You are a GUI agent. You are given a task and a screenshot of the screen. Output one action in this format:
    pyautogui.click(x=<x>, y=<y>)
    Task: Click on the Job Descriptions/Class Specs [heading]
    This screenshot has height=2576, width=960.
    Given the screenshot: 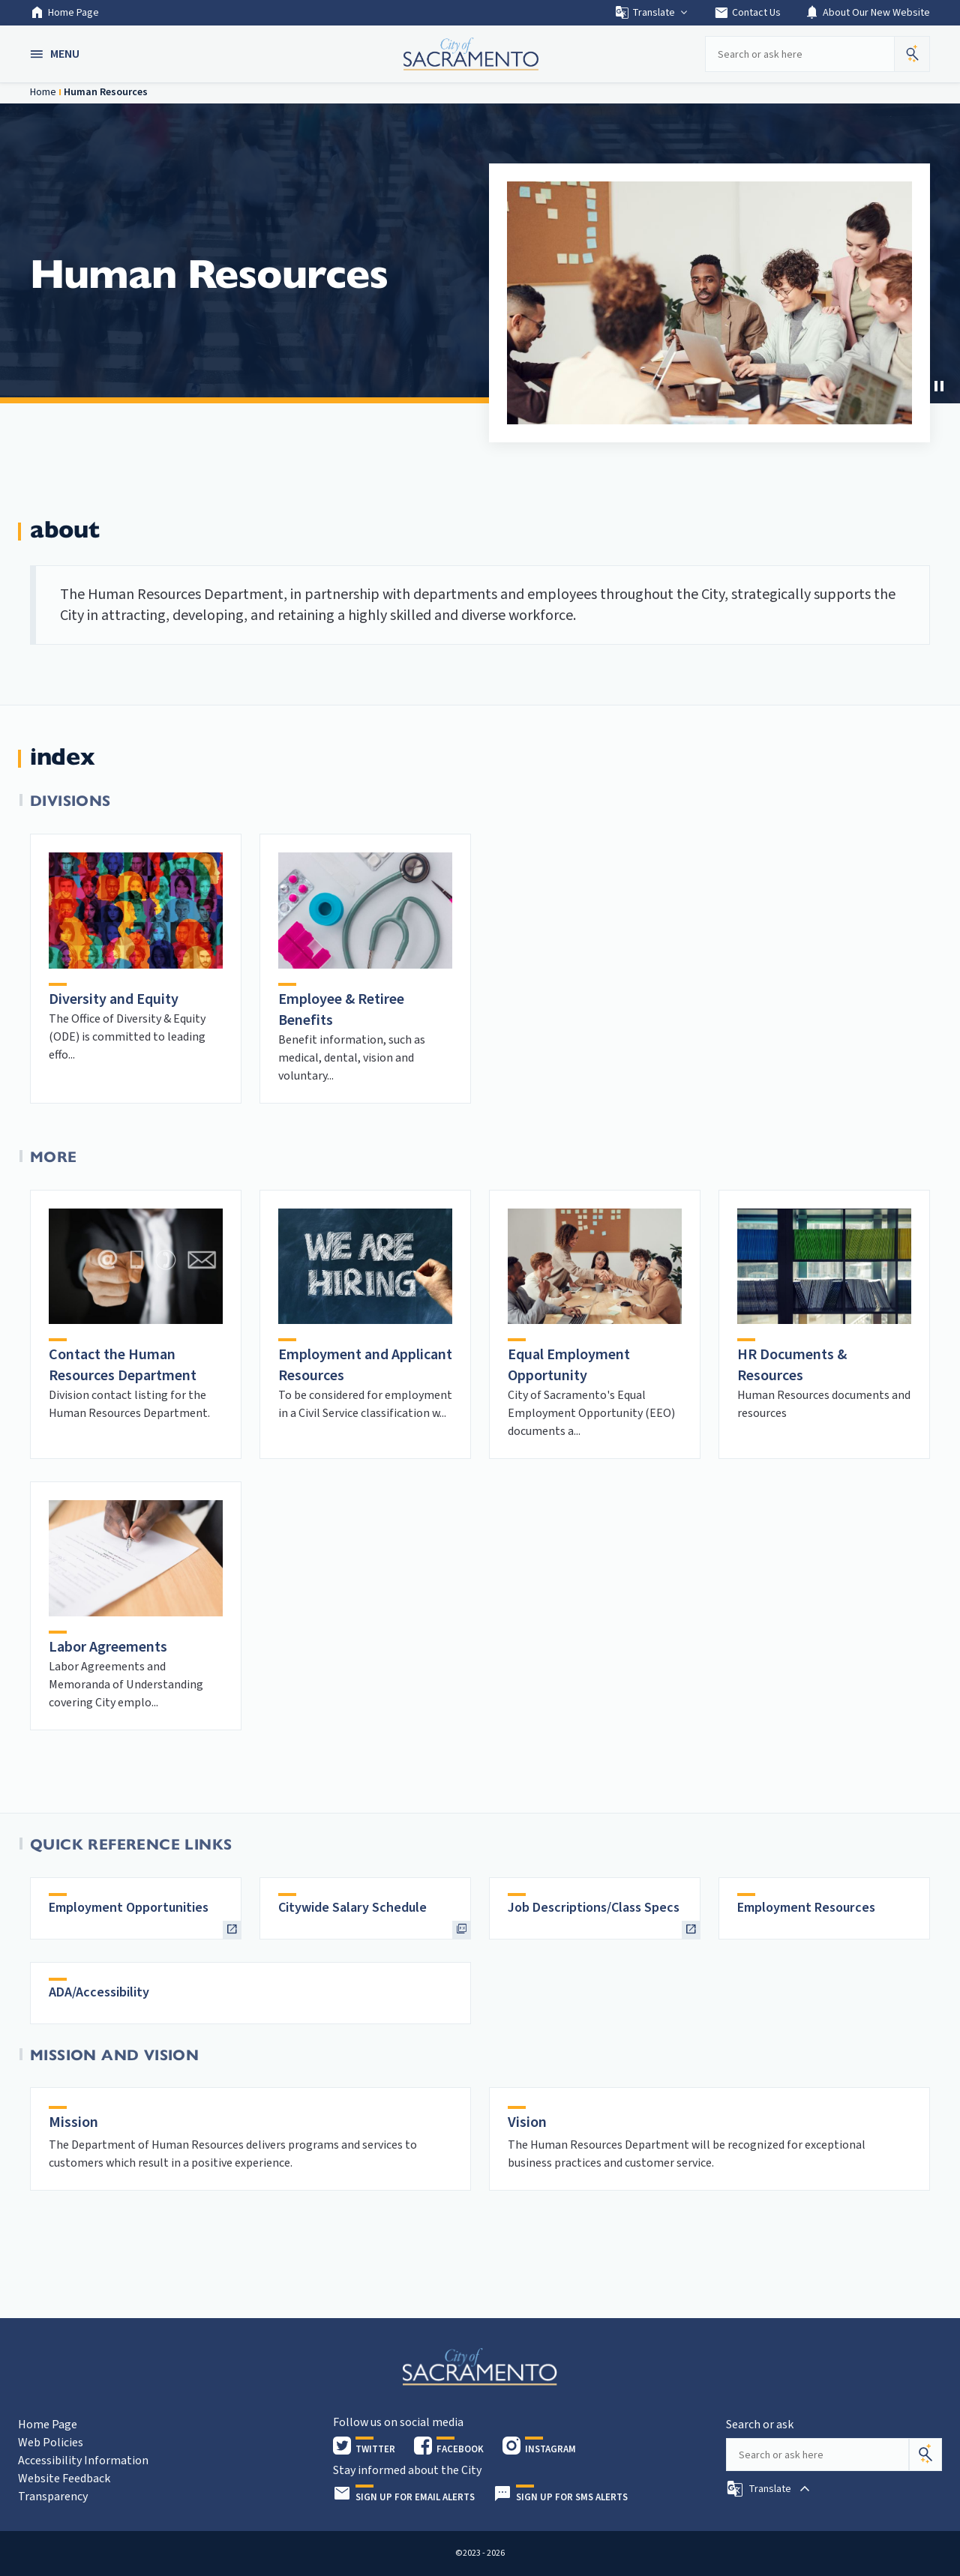 What is the action you would take?
    pyautogui.click(x=594, y=1907)
    